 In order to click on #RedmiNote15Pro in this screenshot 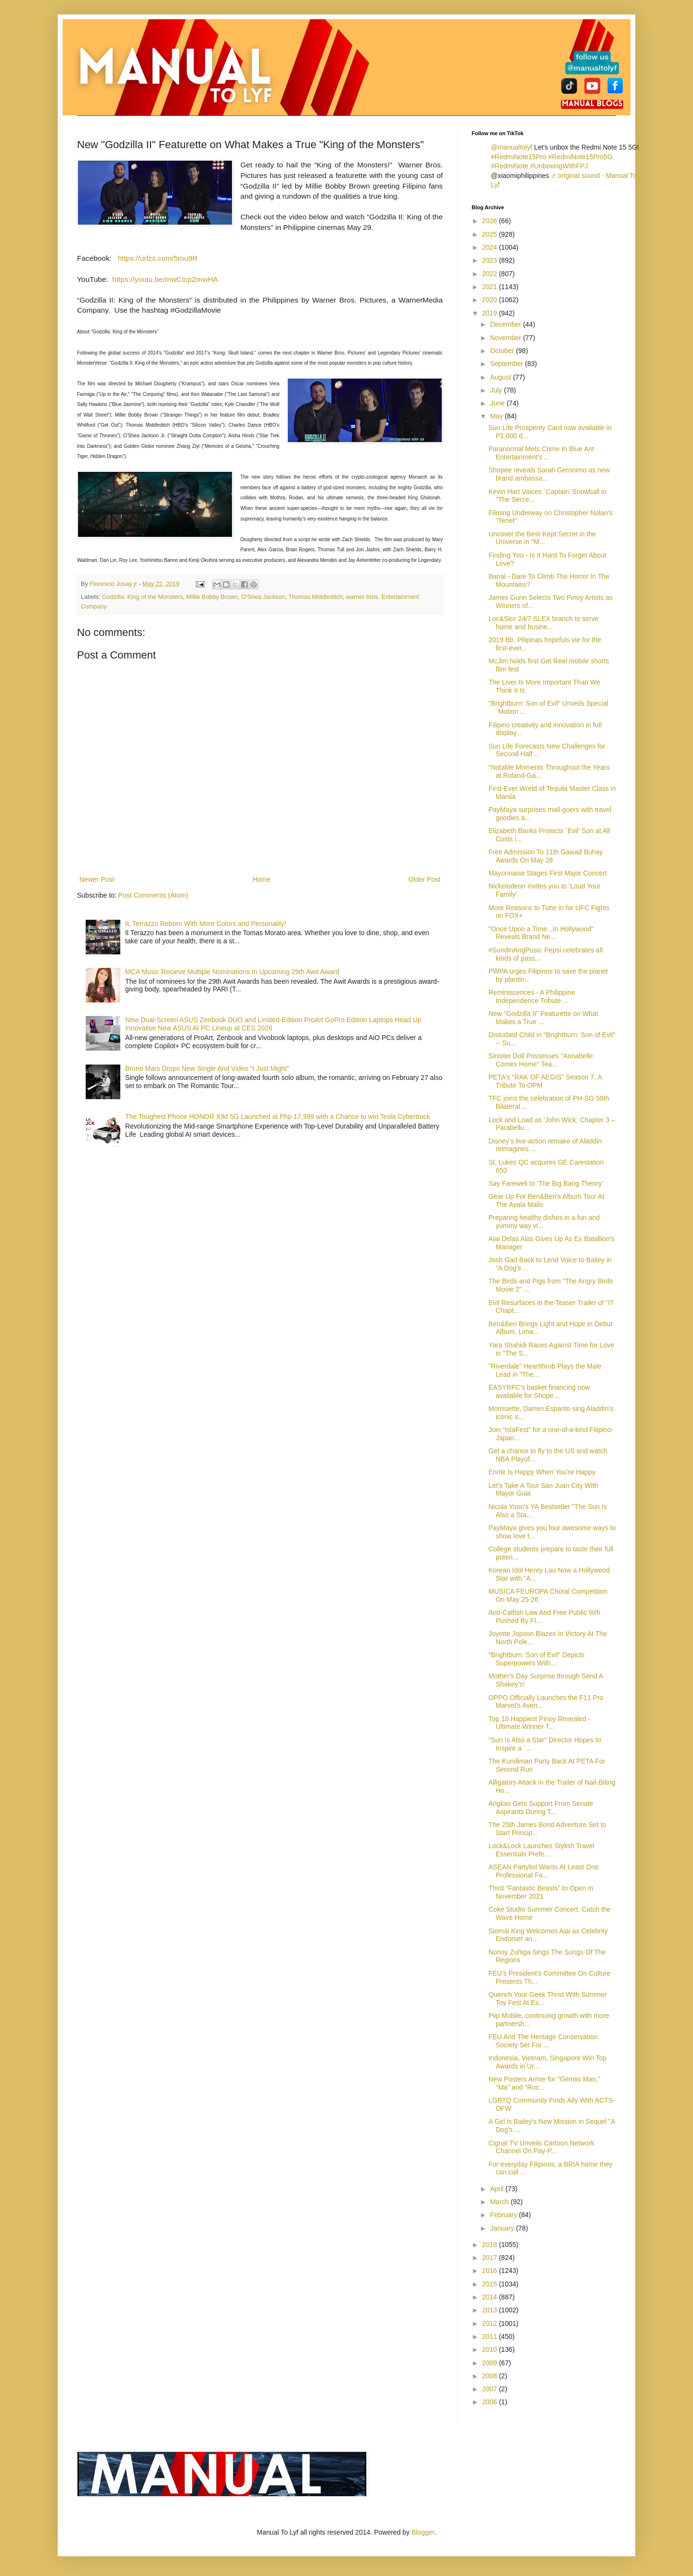, I will do `click(518, 157)`.